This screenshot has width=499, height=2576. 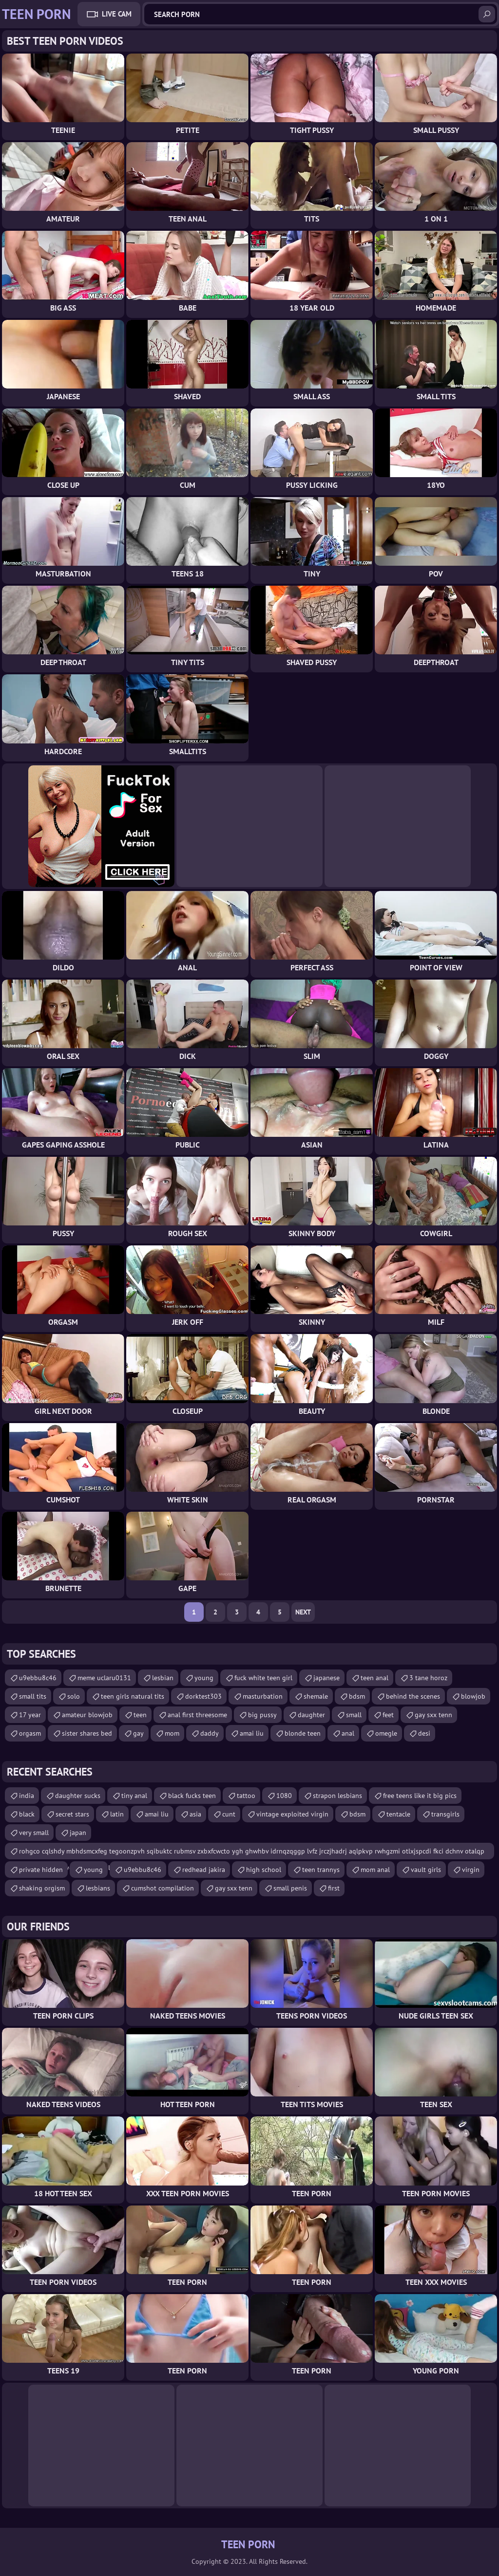 What do you see at coordinates (203, 1869) in the screenshot?
I see `redhead jakira` at bounding box center [203, 1869].